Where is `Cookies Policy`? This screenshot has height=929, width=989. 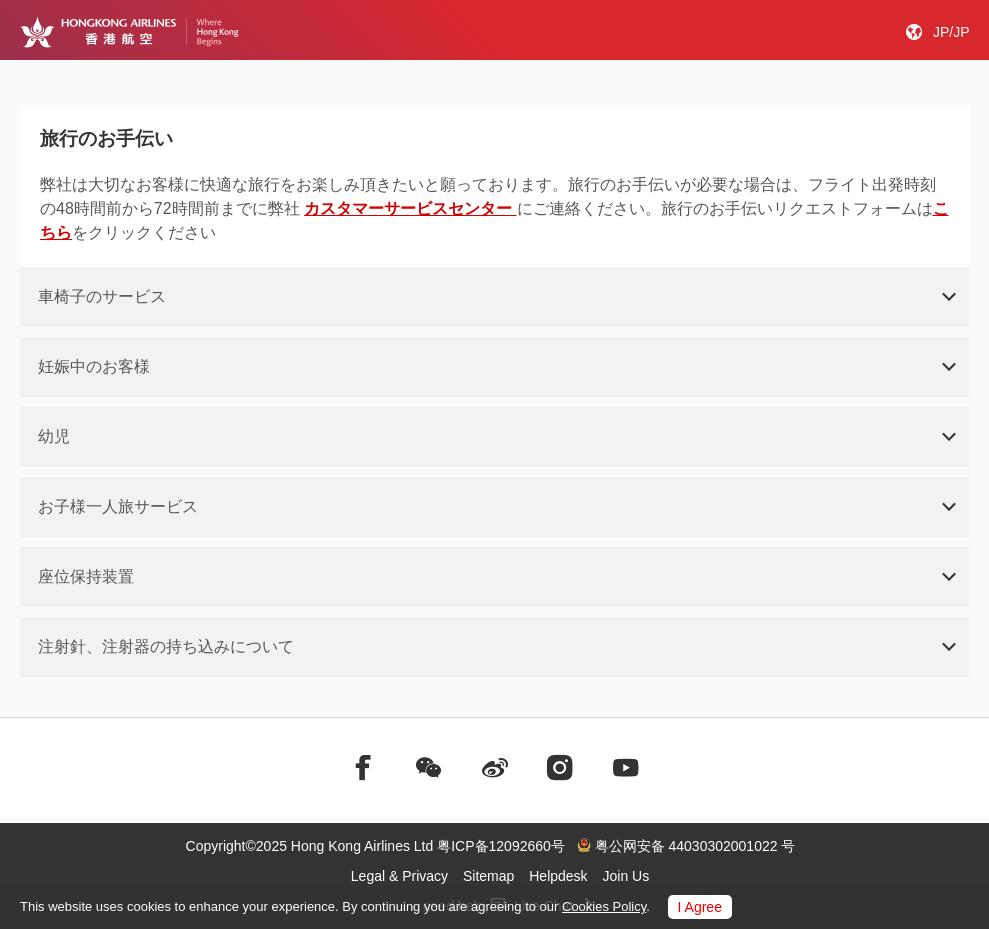 Cookies Policy is located at coordinates (604, 906).